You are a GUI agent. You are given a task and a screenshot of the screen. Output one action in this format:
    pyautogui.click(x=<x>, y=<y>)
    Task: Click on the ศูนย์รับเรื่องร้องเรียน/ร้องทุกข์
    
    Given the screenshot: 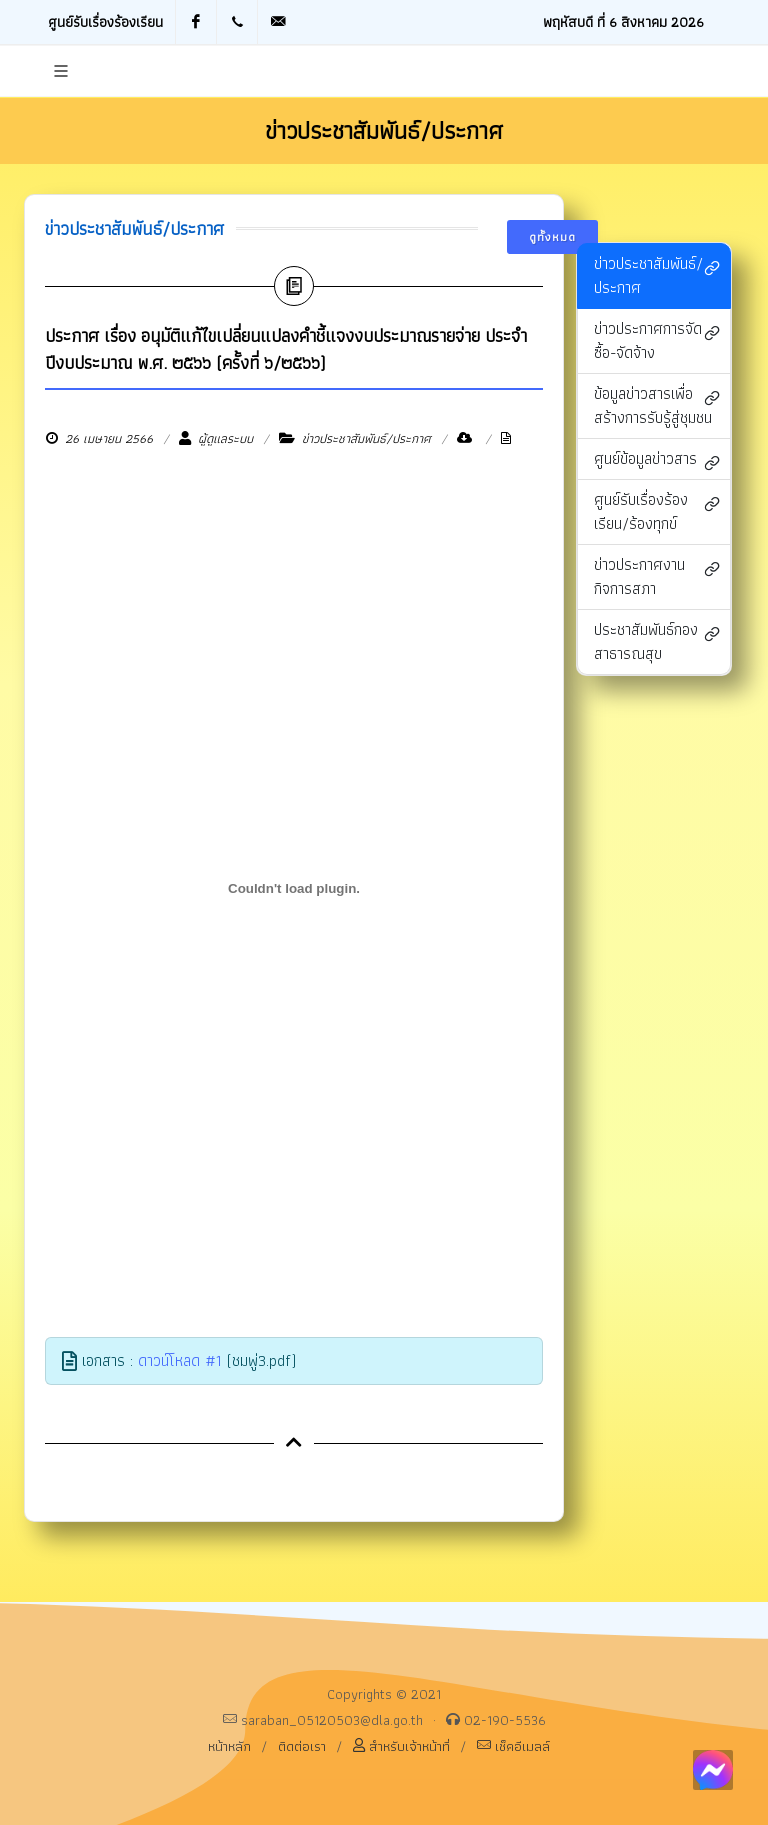 What is the action you would take?
    pyautogui.click(x=657, y=511)
    